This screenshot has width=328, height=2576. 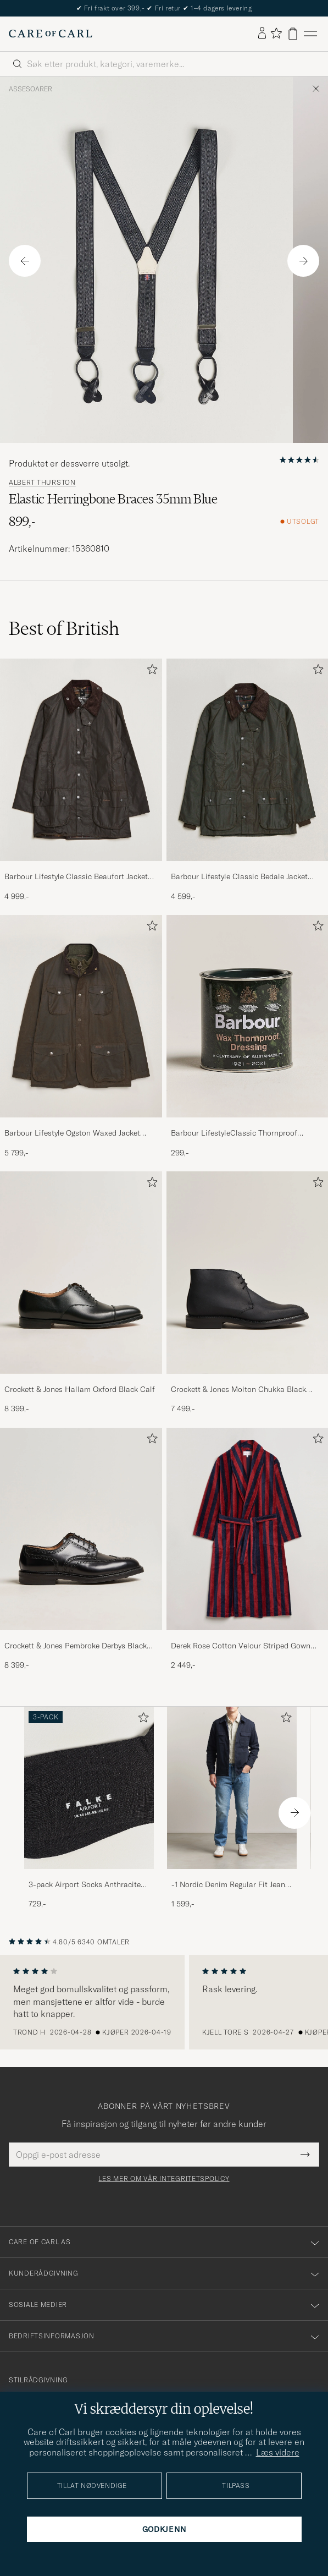 What do you see at coordinates (81, 1529) in the screenshot?
I see `[Herre Crockett & Jones Pembroke Derbys Black Calf]` at bounding box center [81, 1529].